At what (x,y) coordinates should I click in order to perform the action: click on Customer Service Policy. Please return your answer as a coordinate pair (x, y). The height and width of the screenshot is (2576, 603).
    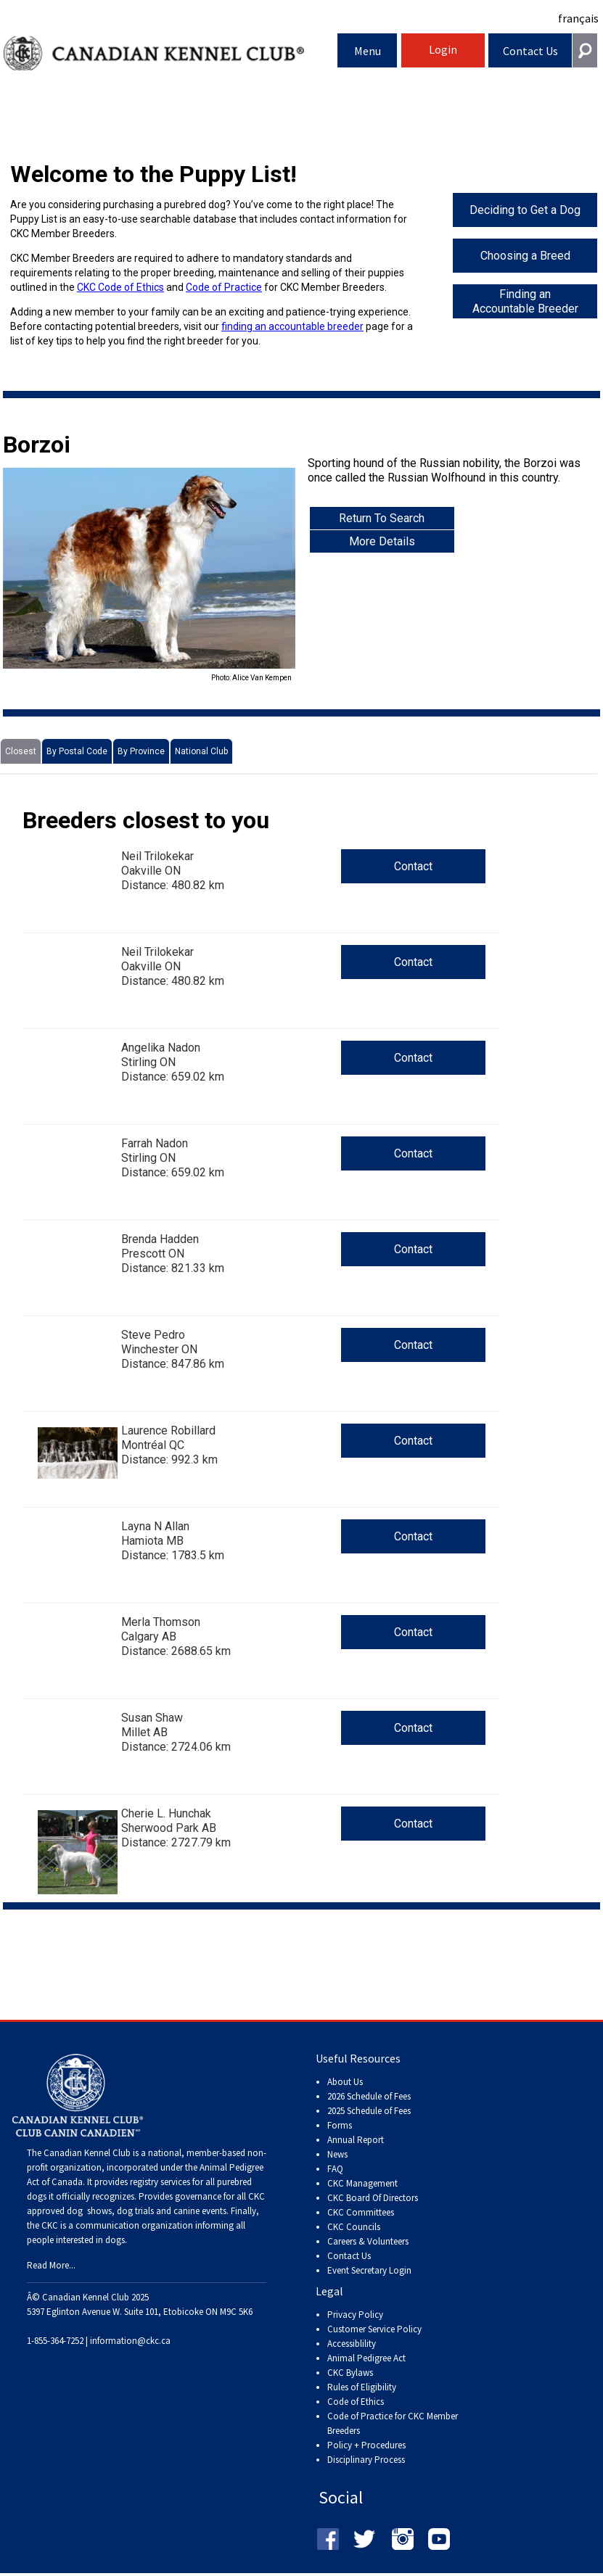
    Looking at the image, I should click on (374, 2329).